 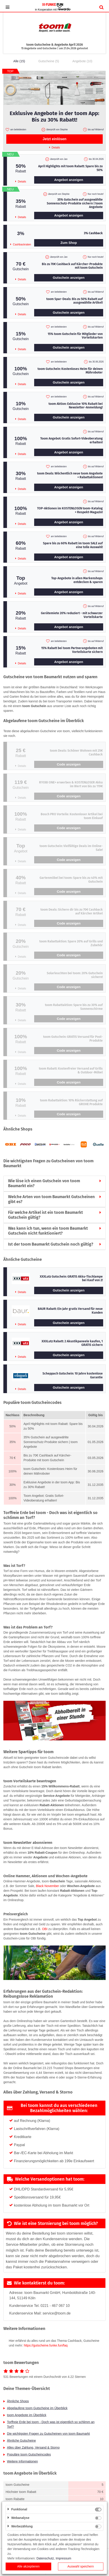 What do you see at coordinates (33, 2447) in the screenshot?
I see `Alles über Zahlung, Versand & Storno` at bounding box center [33, 2447].